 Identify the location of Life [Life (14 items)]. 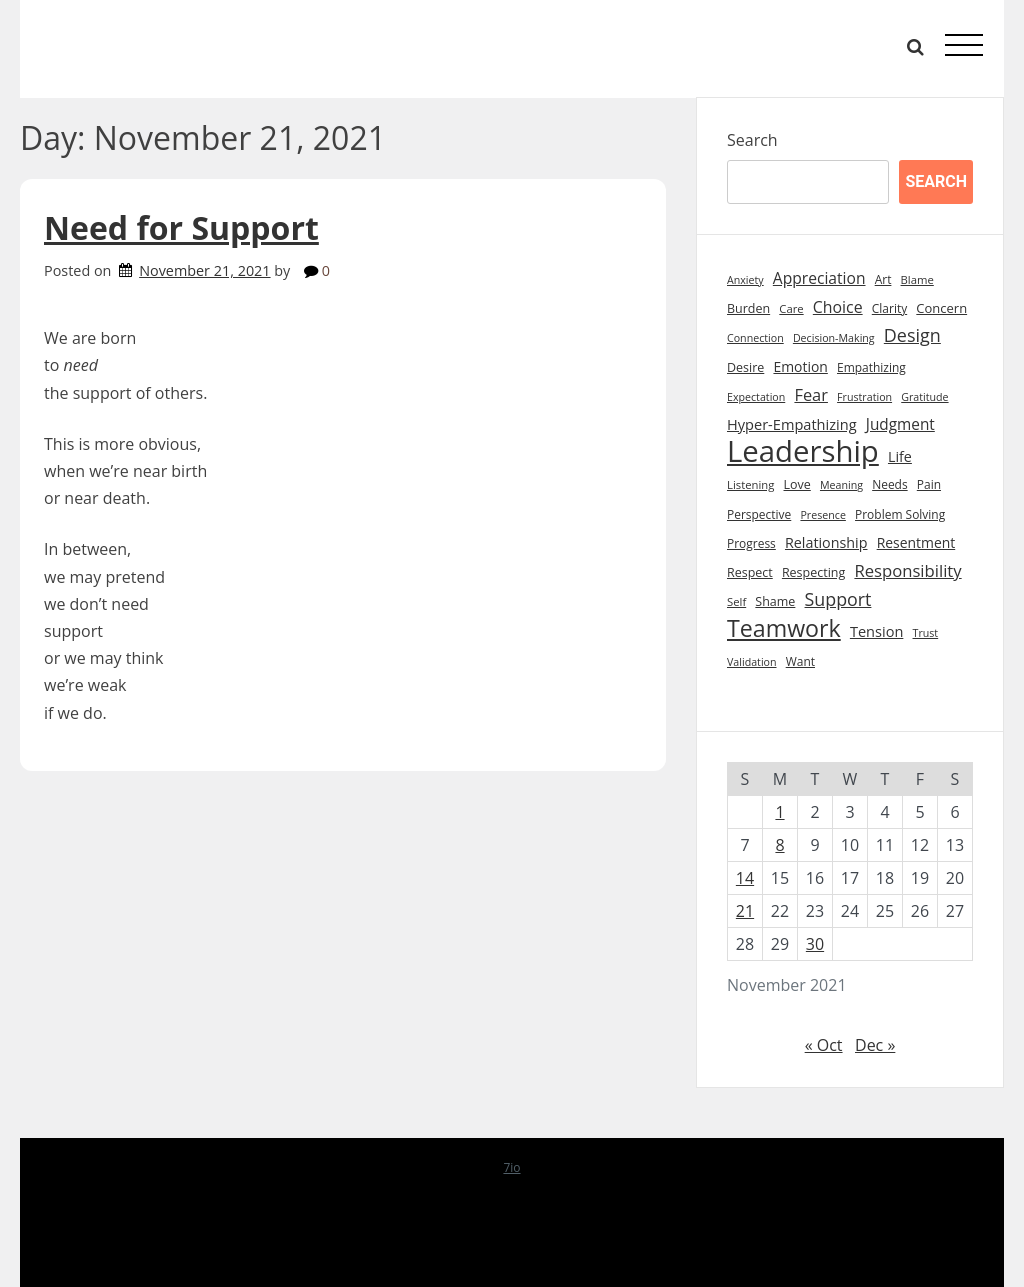
(900, 456).